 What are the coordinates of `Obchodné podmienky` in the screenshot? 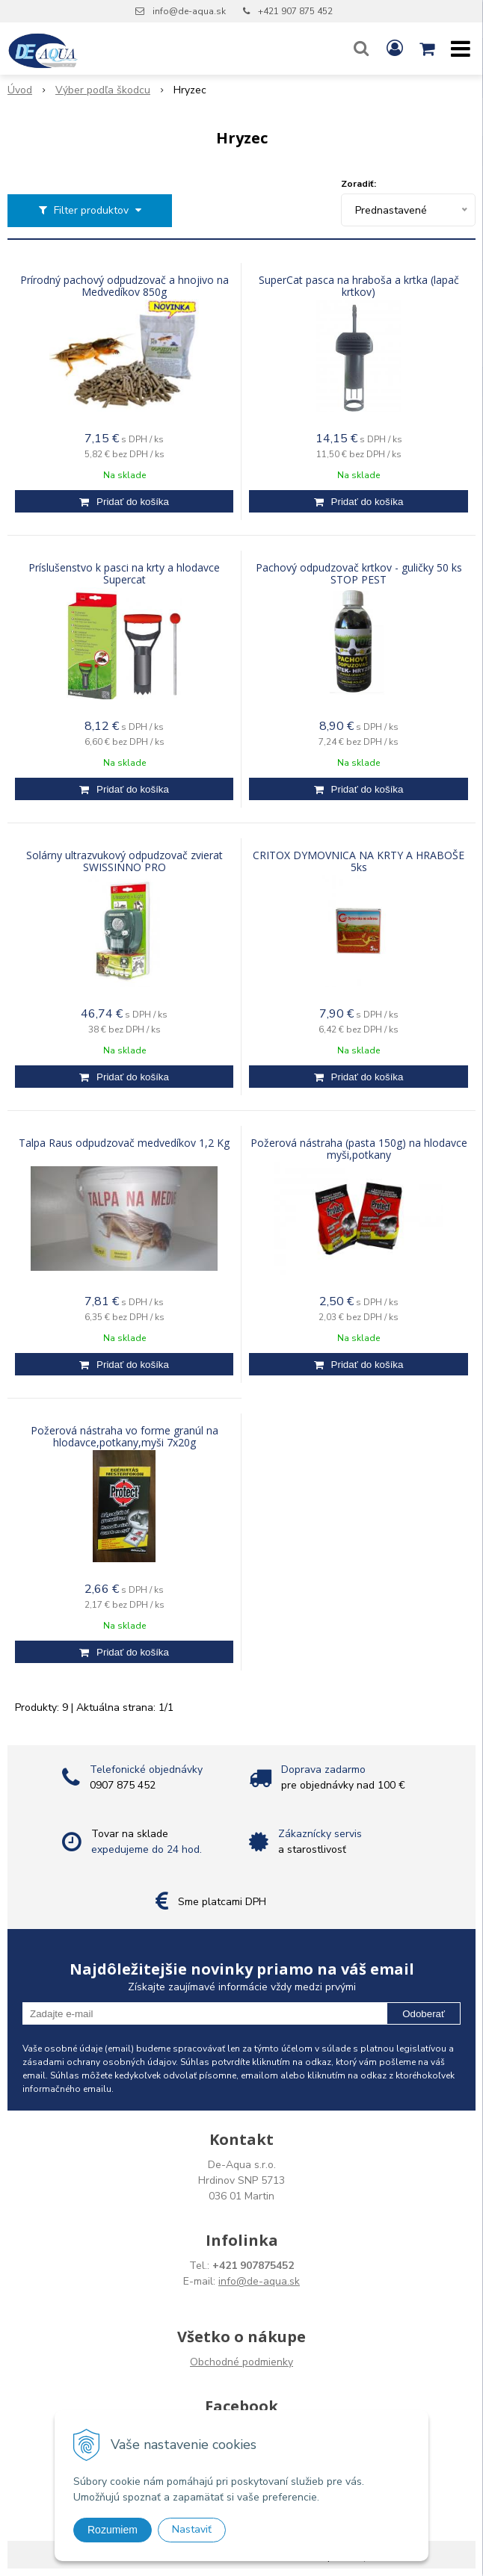 It's located at (241, 2362).